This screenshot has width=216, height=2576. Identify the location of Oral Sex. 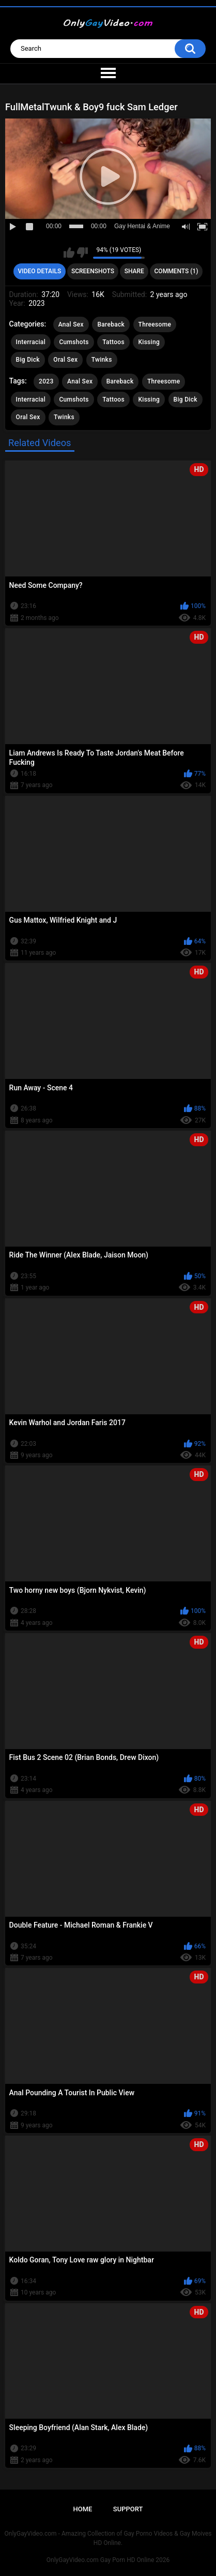
(65, 359).